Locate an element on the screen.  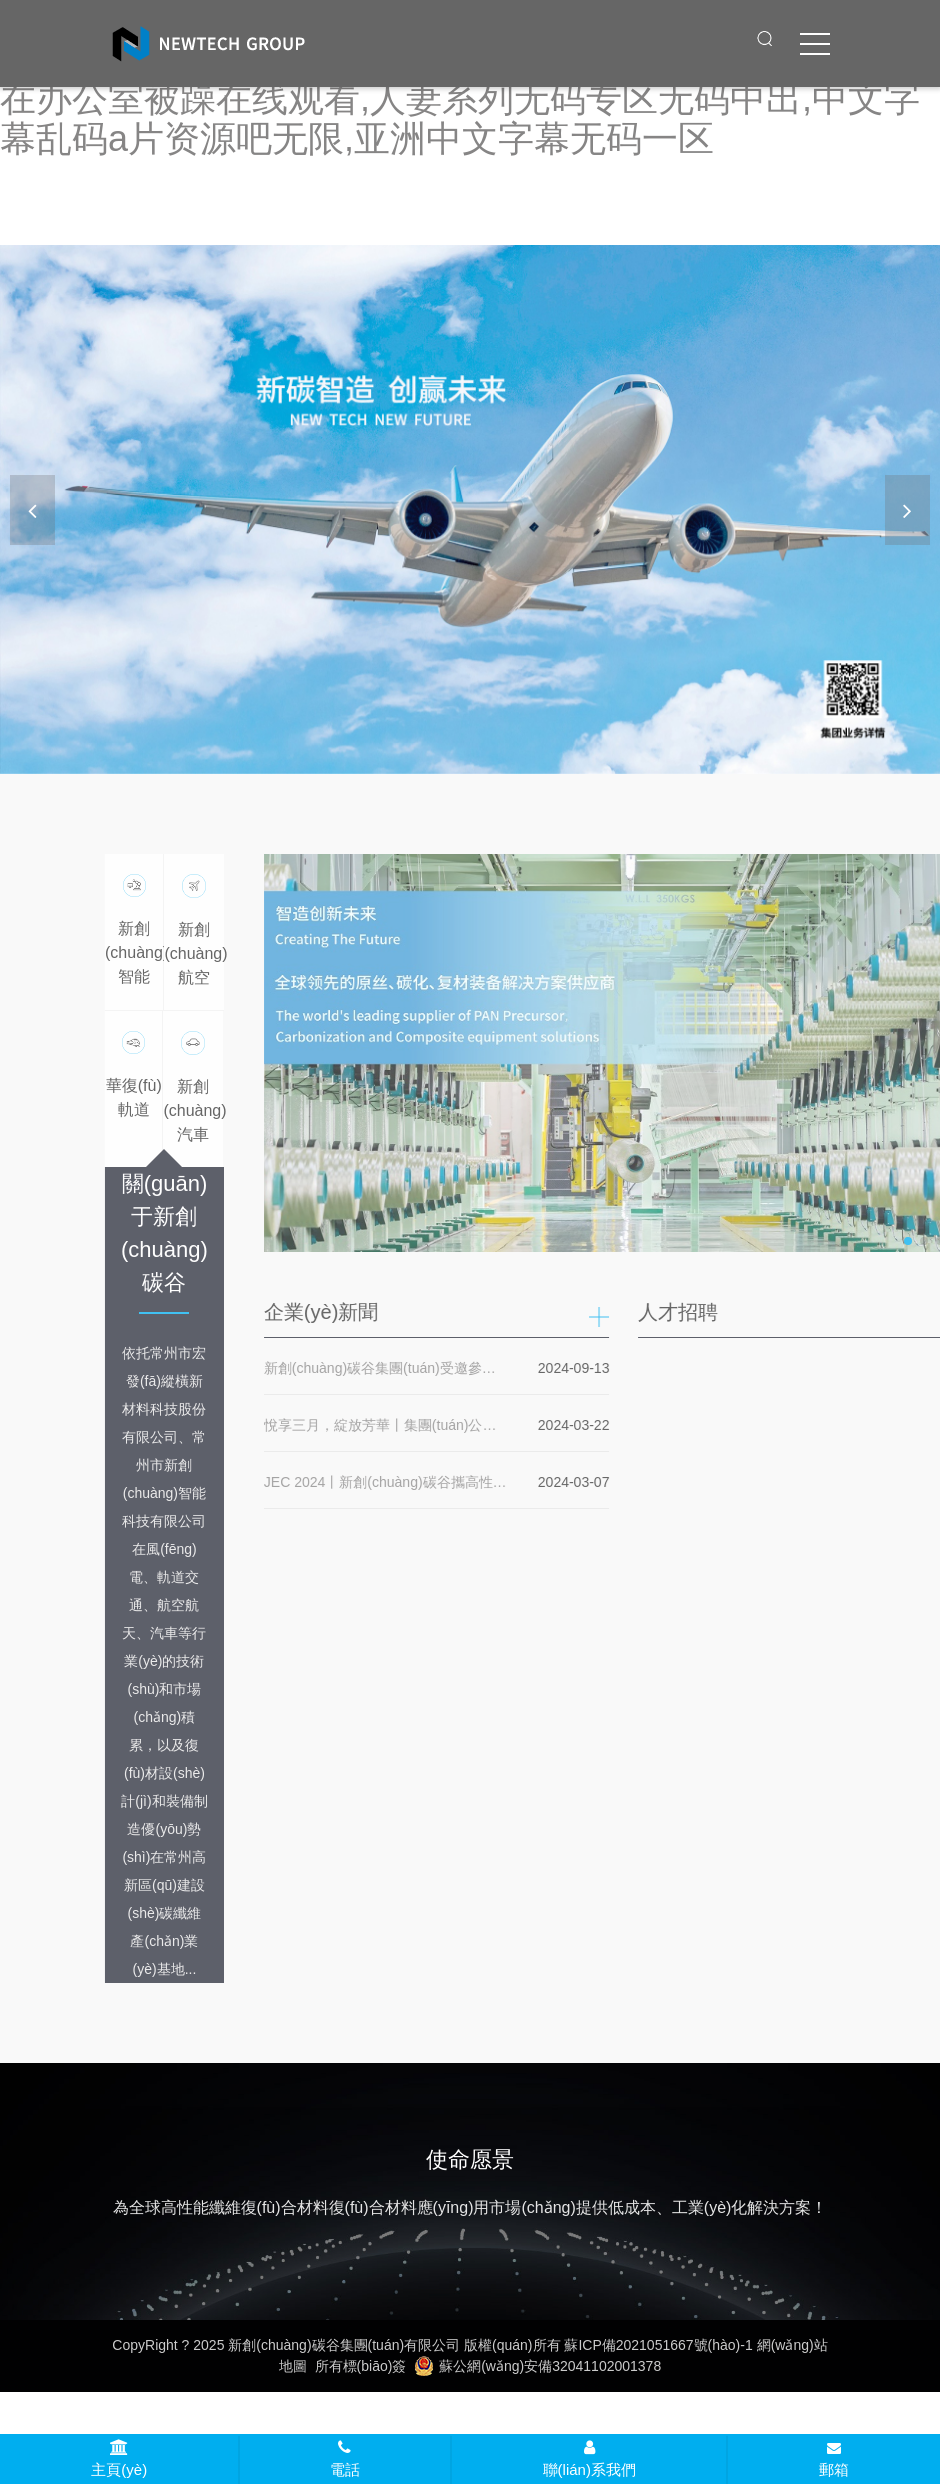
郵箱 is located at coordinates (834, 2460).